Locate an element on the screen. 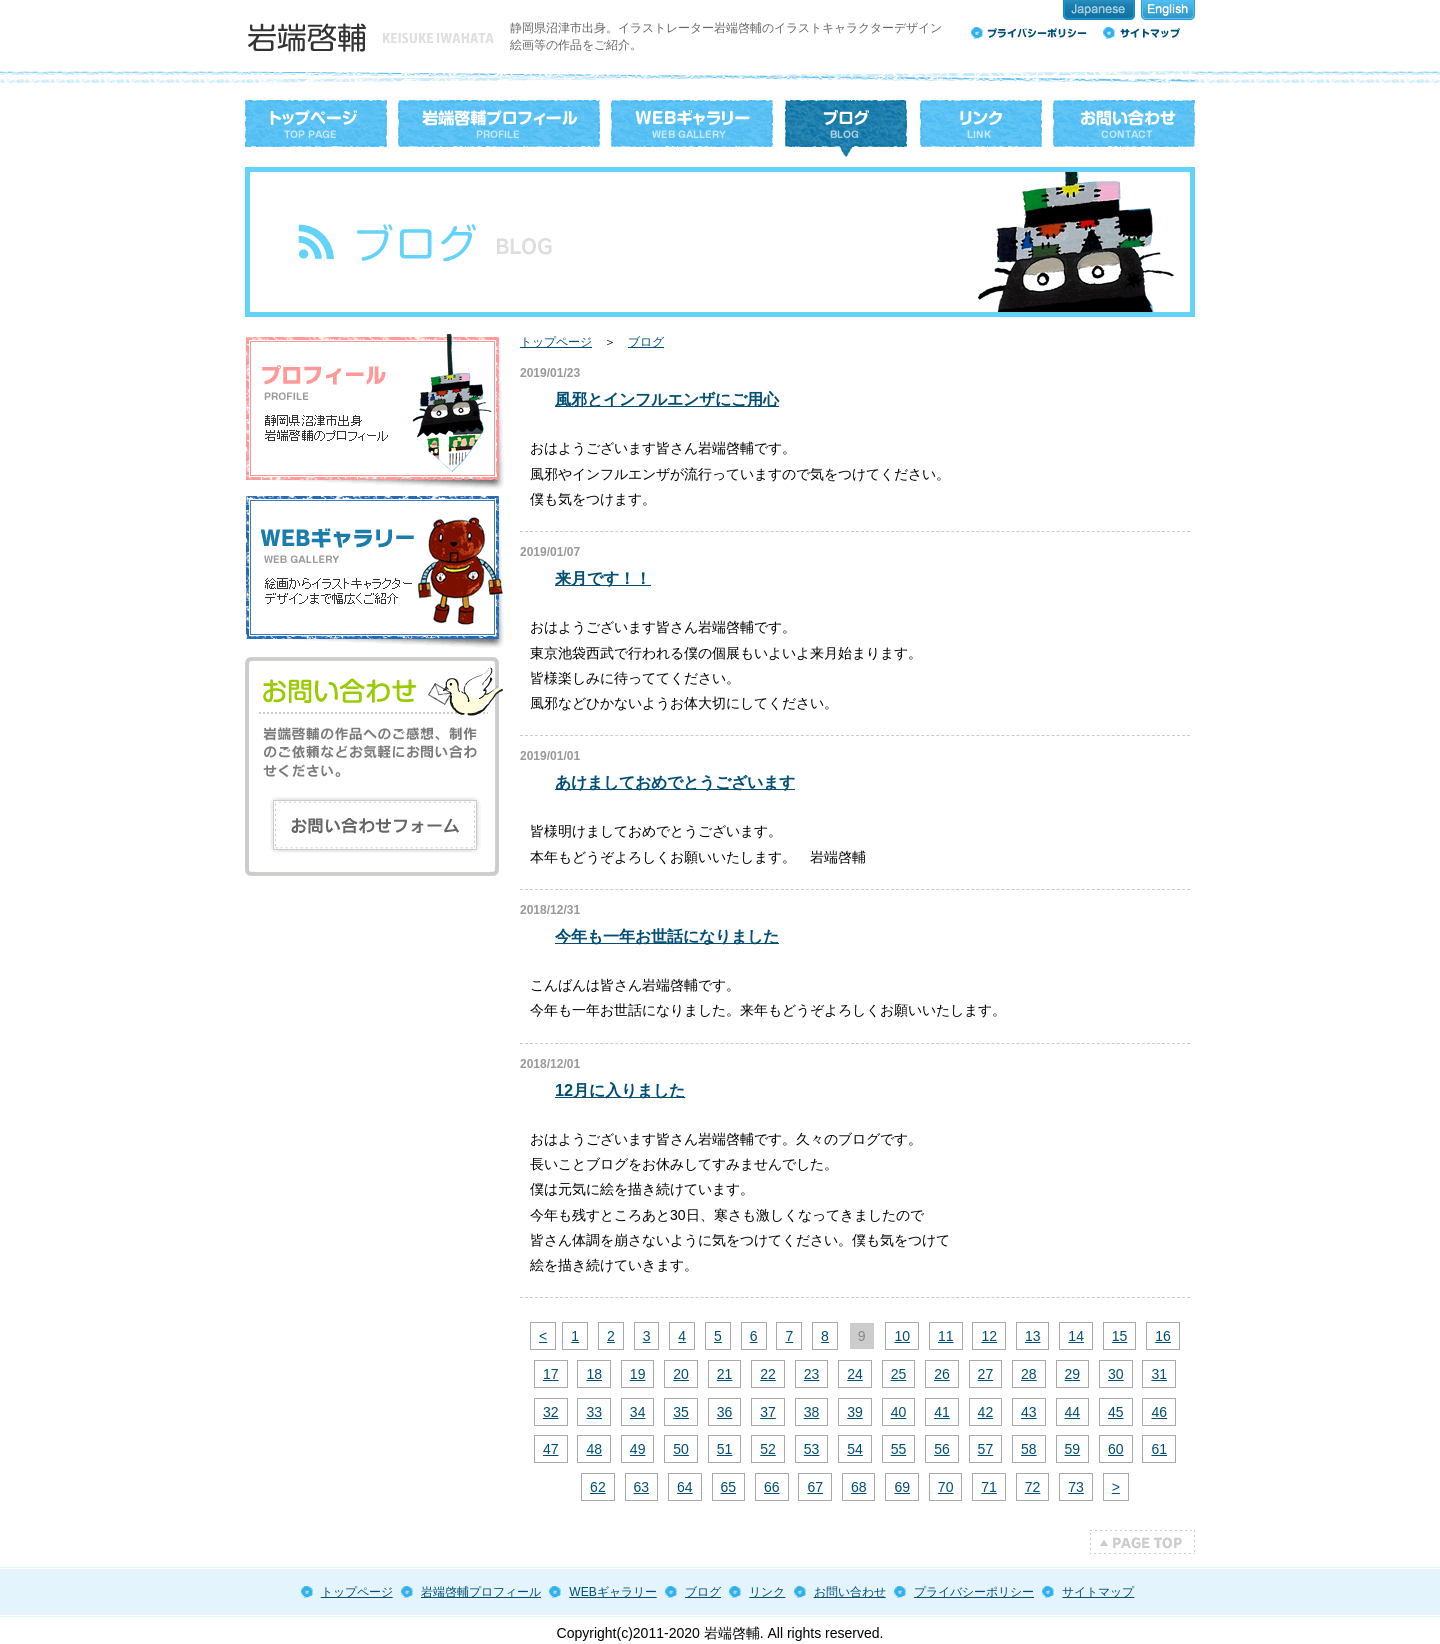 The height and width of the screenshot is (1644, 1440). 43 is located at coordinates (1029, 1412).